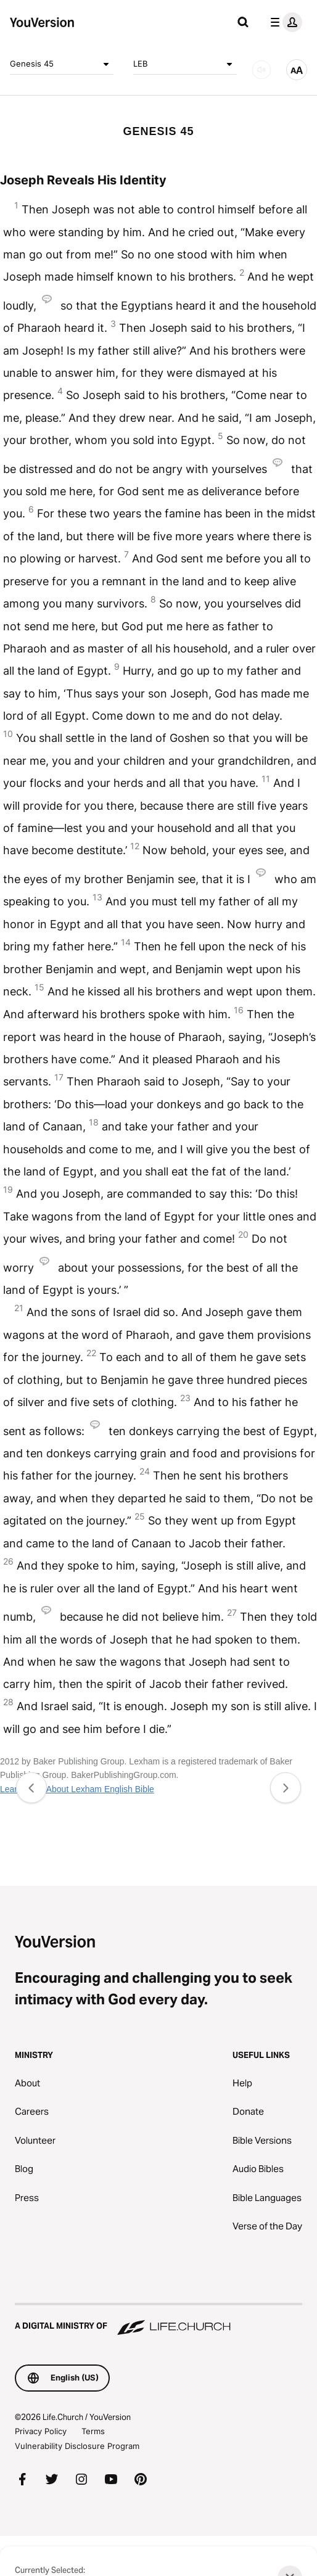 This screenshot has height=2576, width=317. I want to click on Terms, so click(93, 2431).